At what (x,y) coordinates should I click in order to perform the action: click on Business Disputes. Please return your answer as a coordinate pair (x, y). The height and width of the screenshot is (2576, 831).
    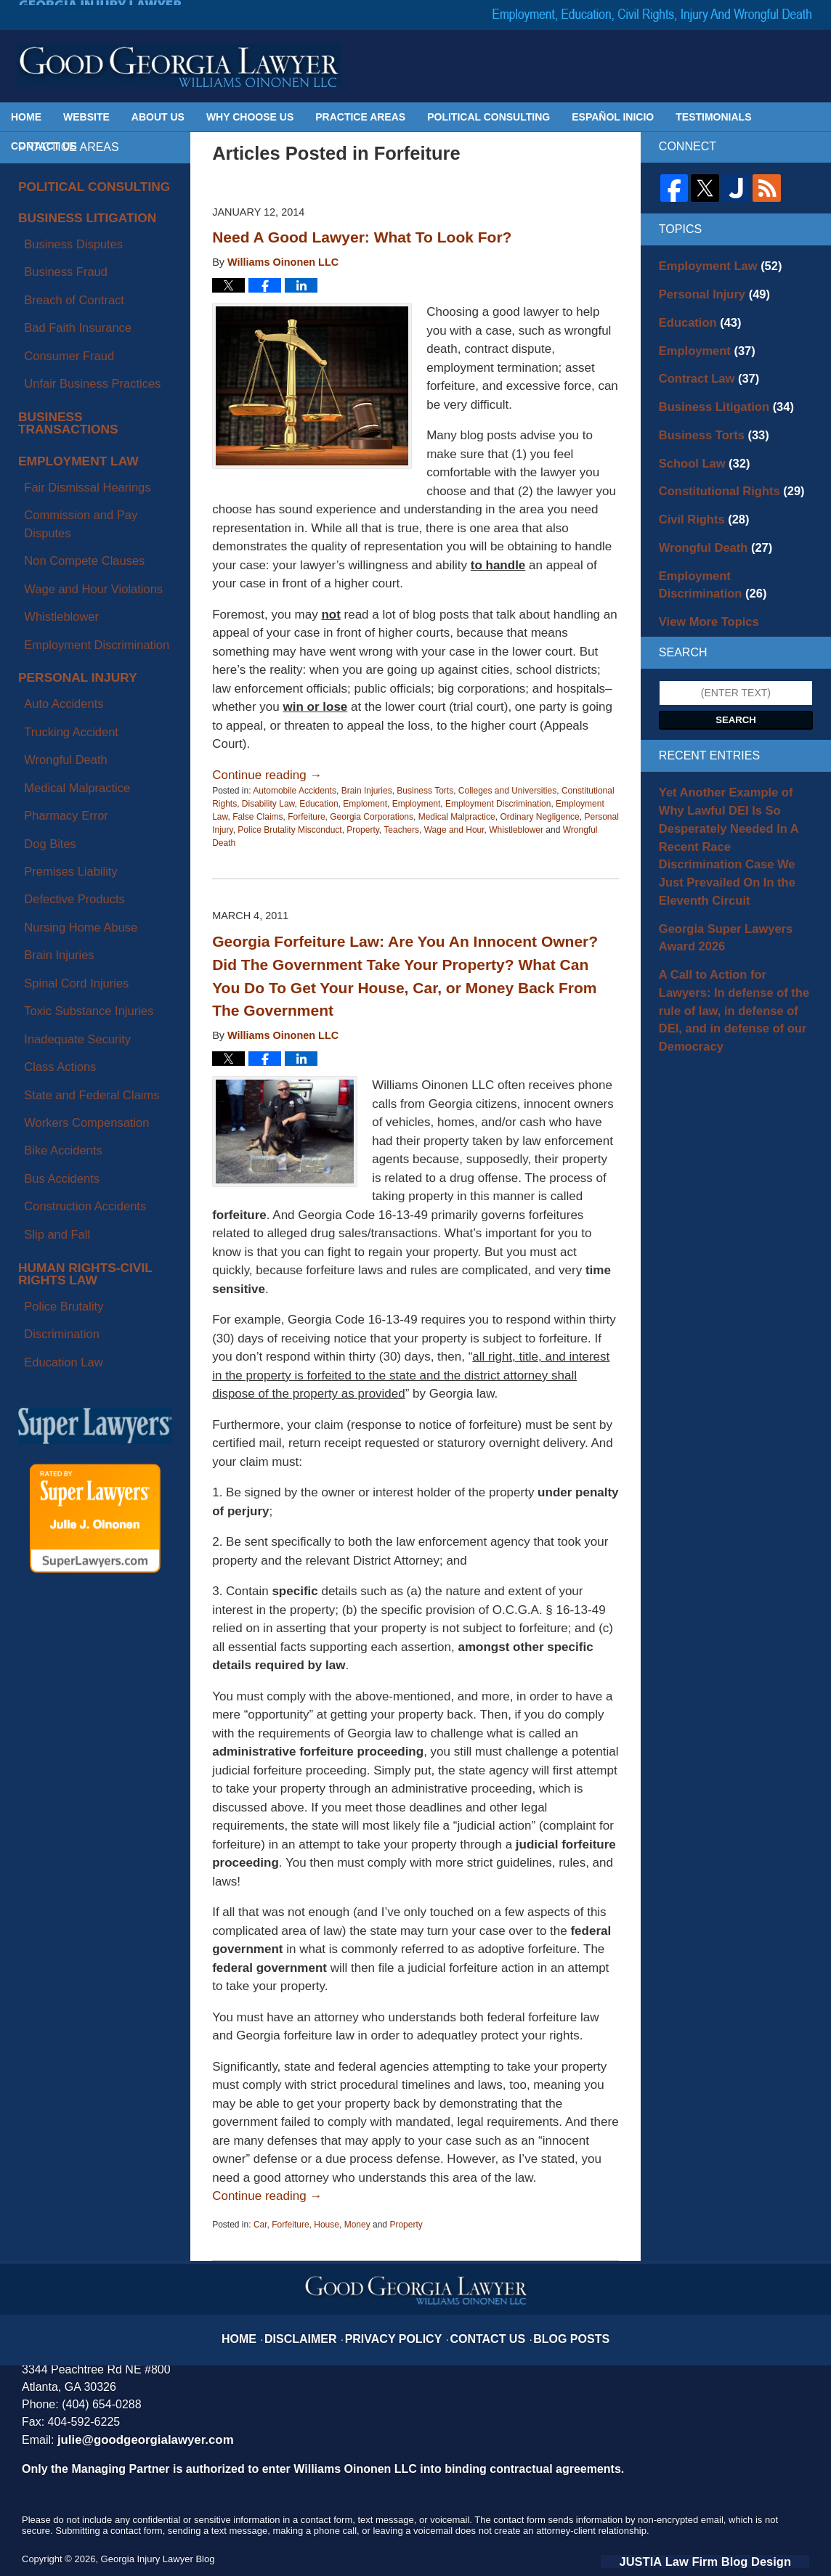
    Looking at the image, I should click on (60, 229).